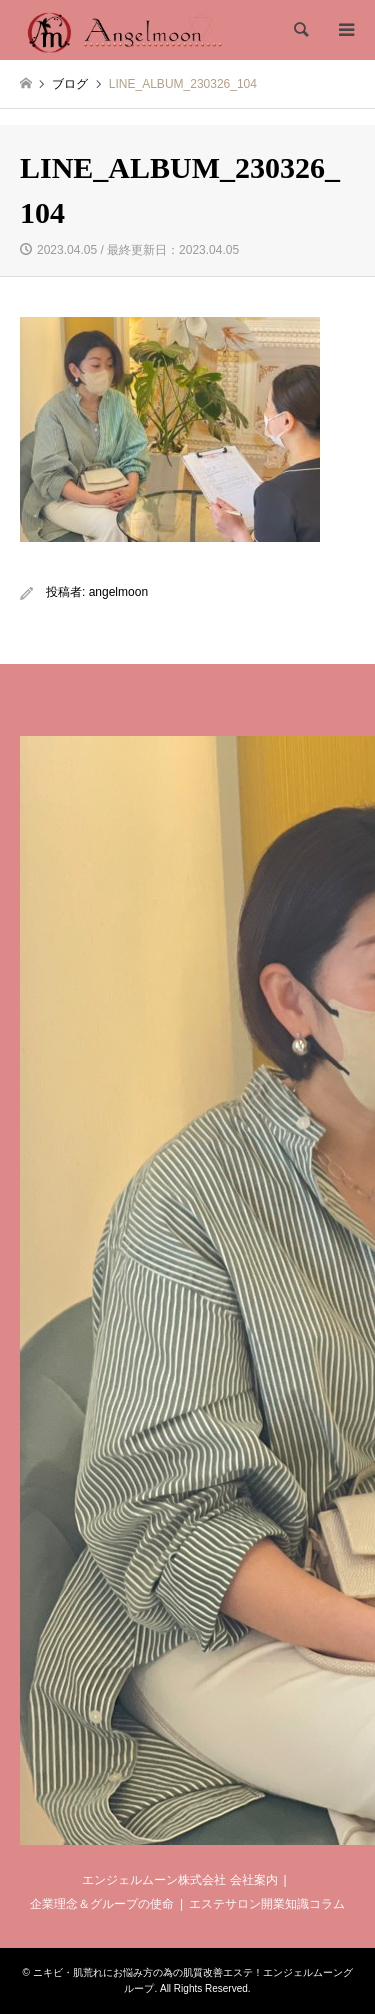 The image size is (375, 2014). What do you see at coordinates (118, 592) in the screenshot?
I see `angelmoon` at bounding box center [118, 592].